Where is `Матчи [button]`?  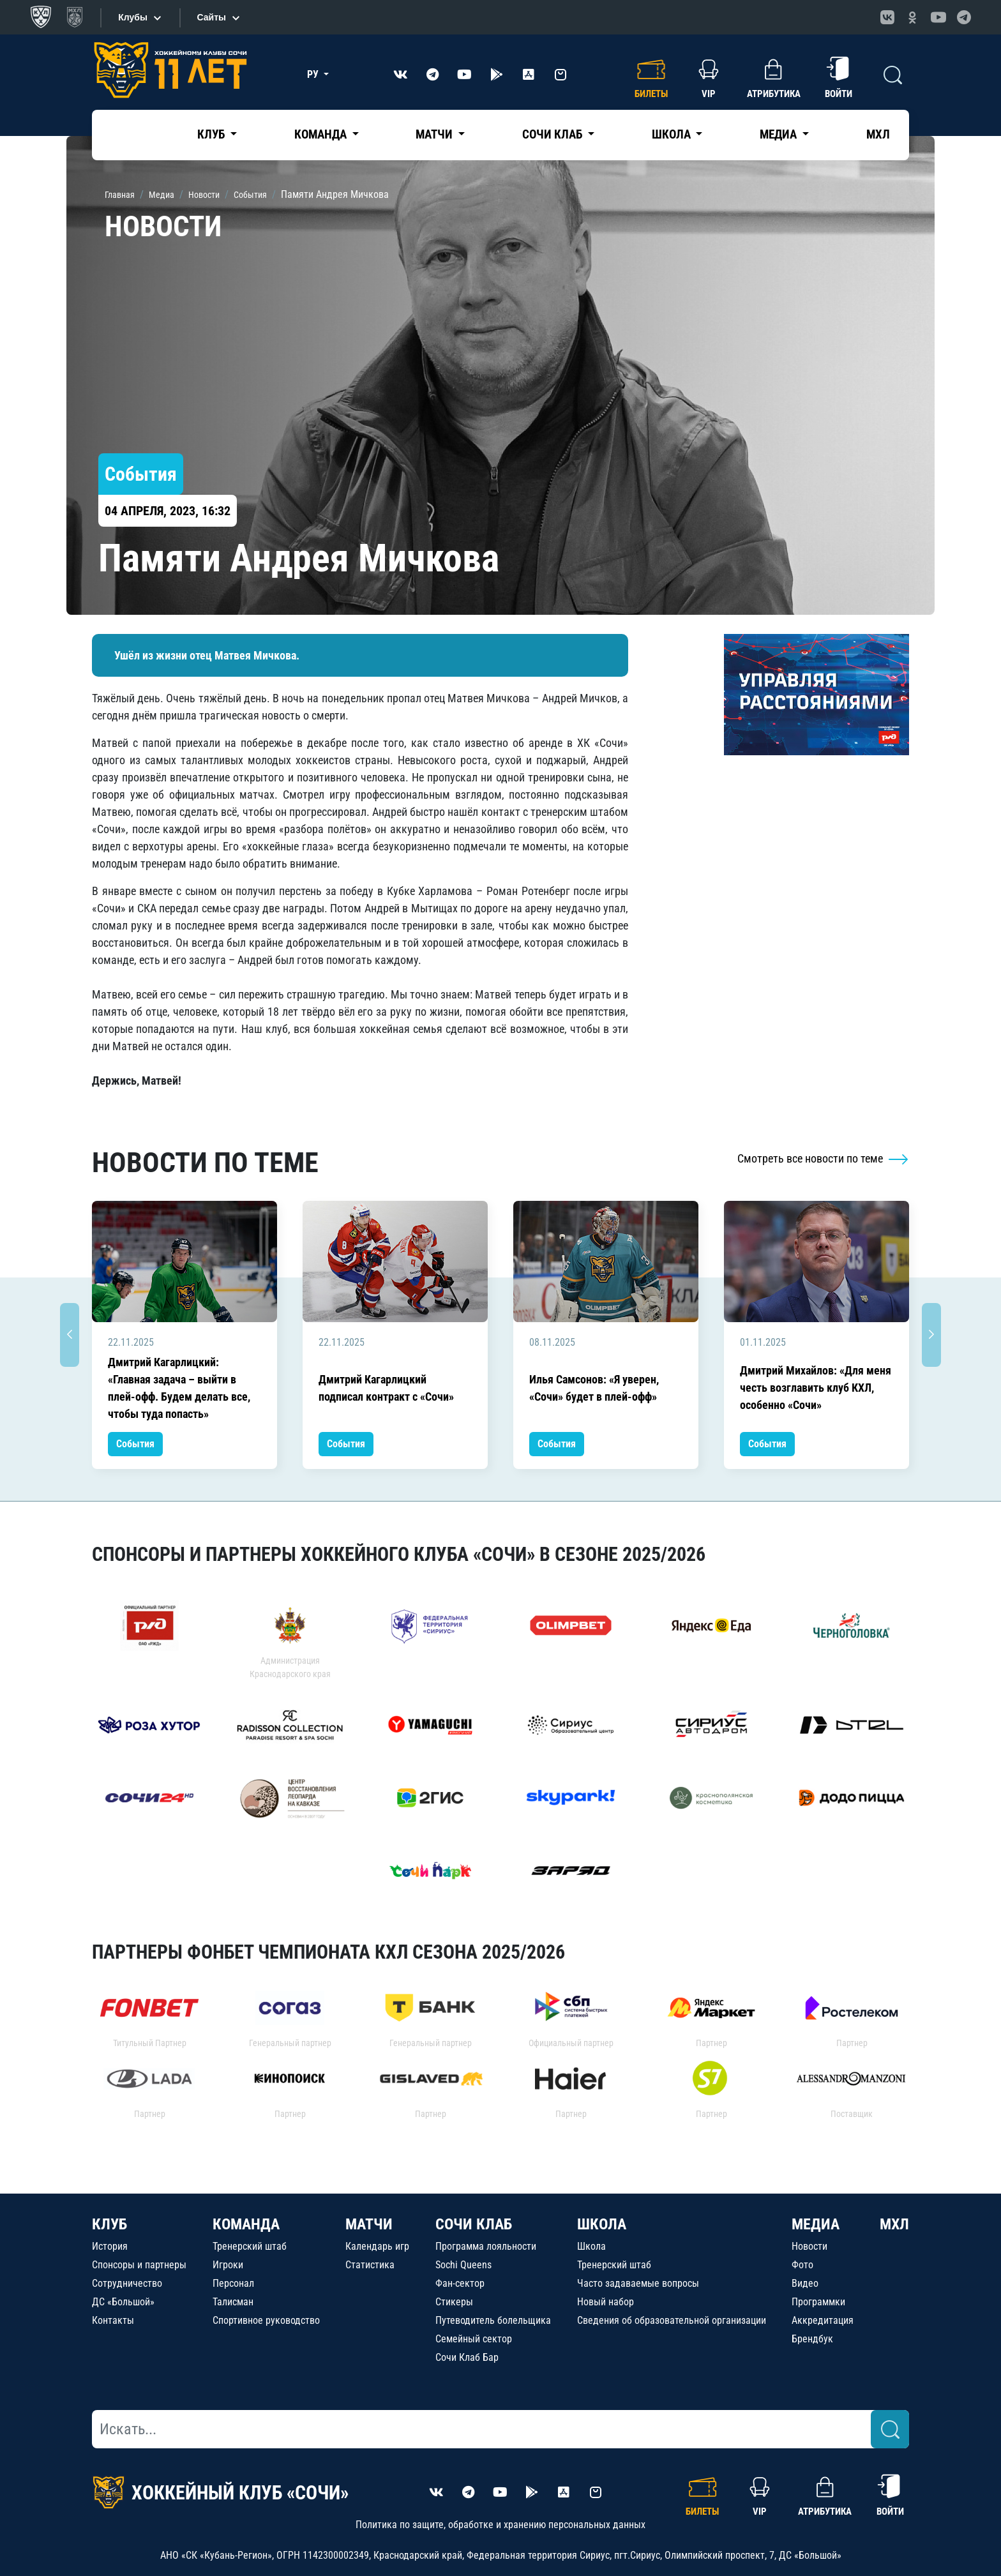 Матчи [button] is located at coordinates (435, 134).